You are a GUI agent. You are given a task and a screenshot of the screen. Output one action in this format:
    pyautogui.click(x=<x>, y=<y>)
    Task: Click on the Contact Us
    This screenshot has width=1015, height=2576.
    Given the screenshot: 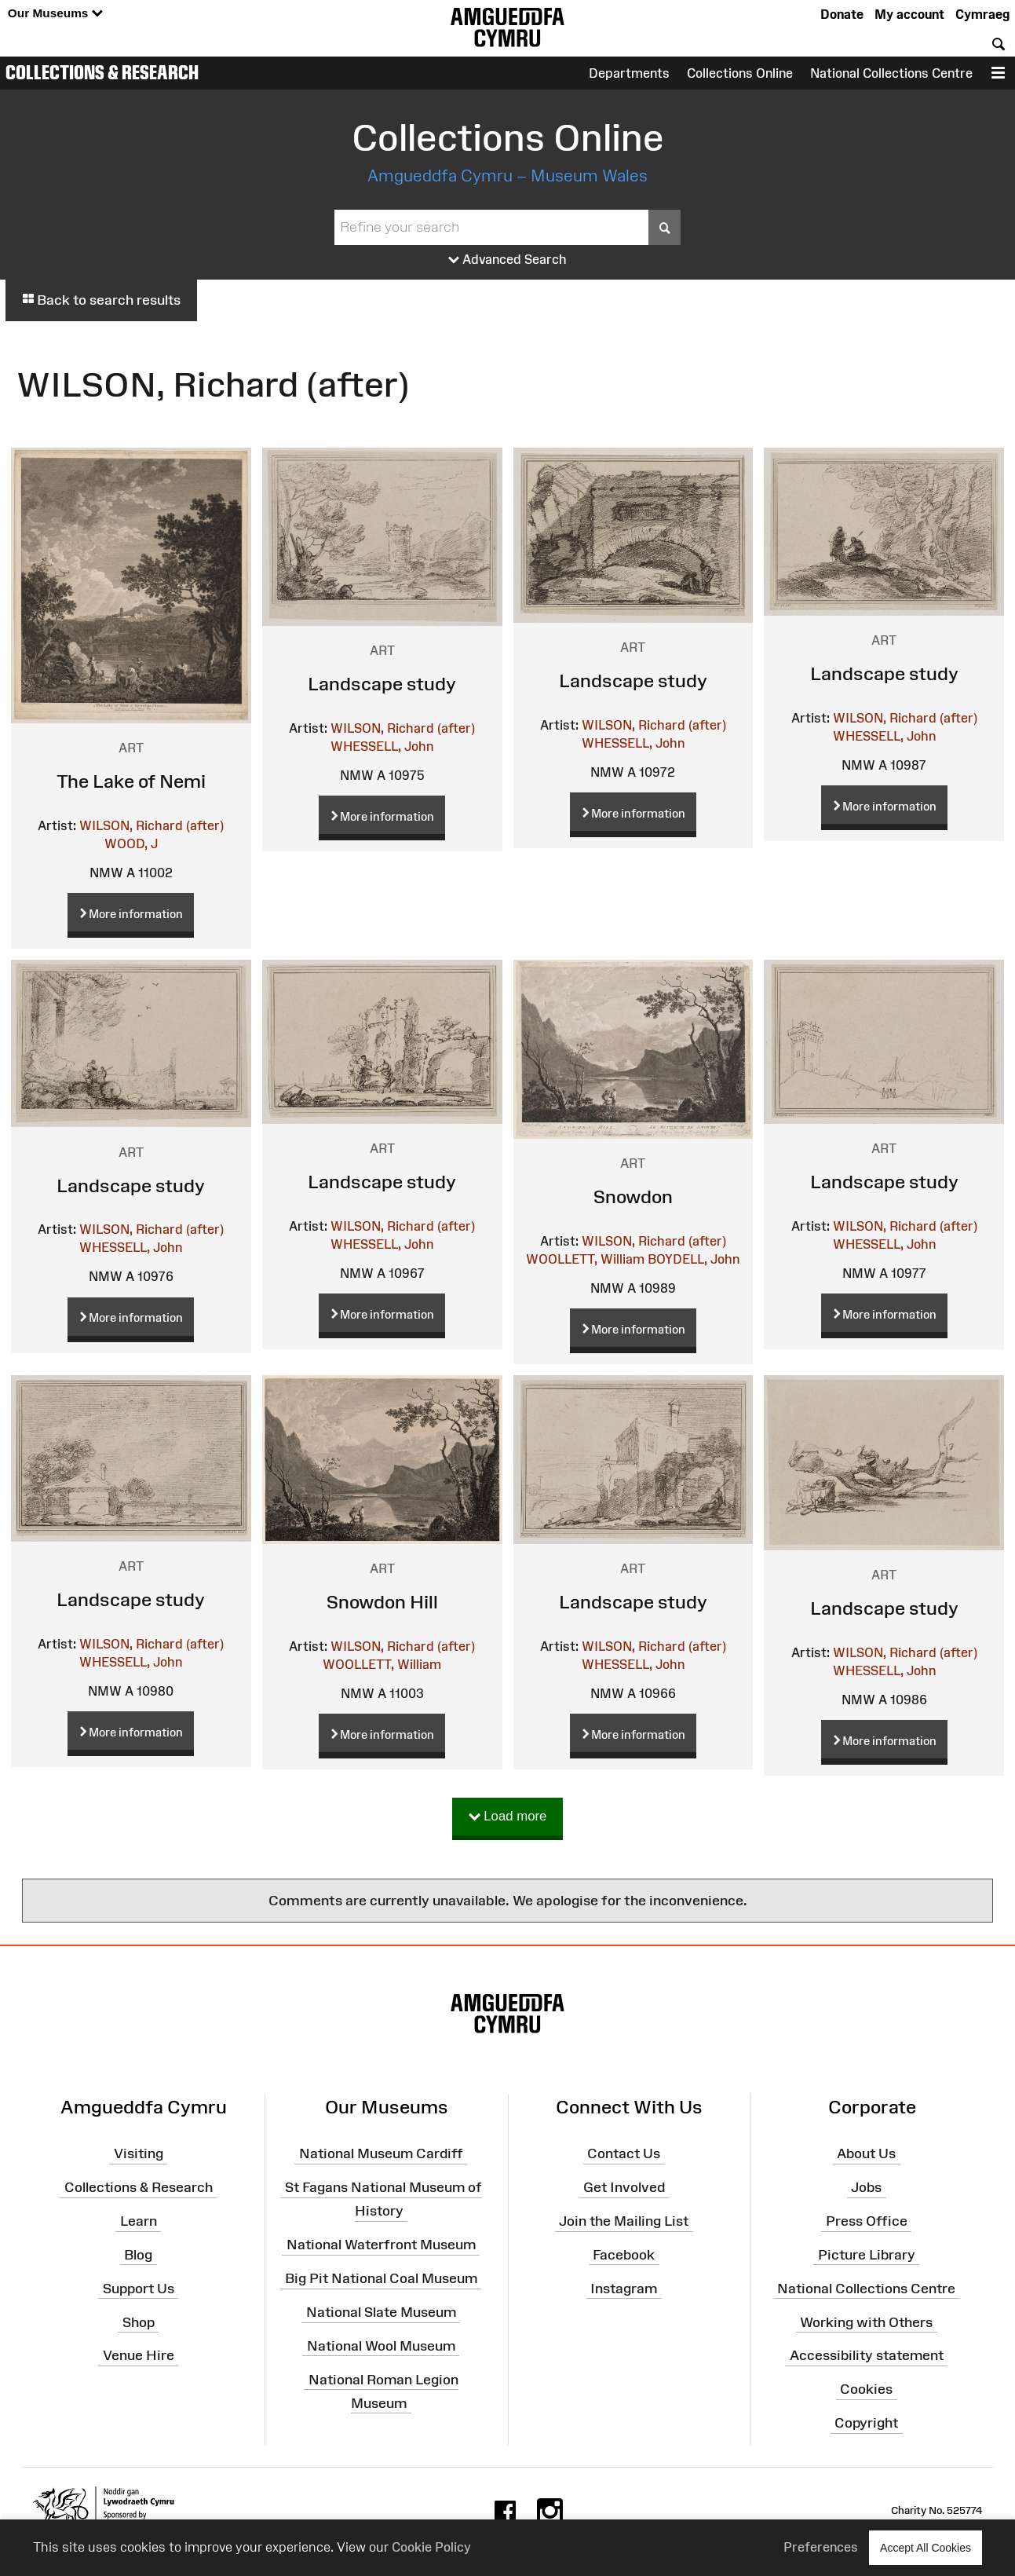 What is the action you would take?
    pyautogui.click(x=623, y=2153)
    